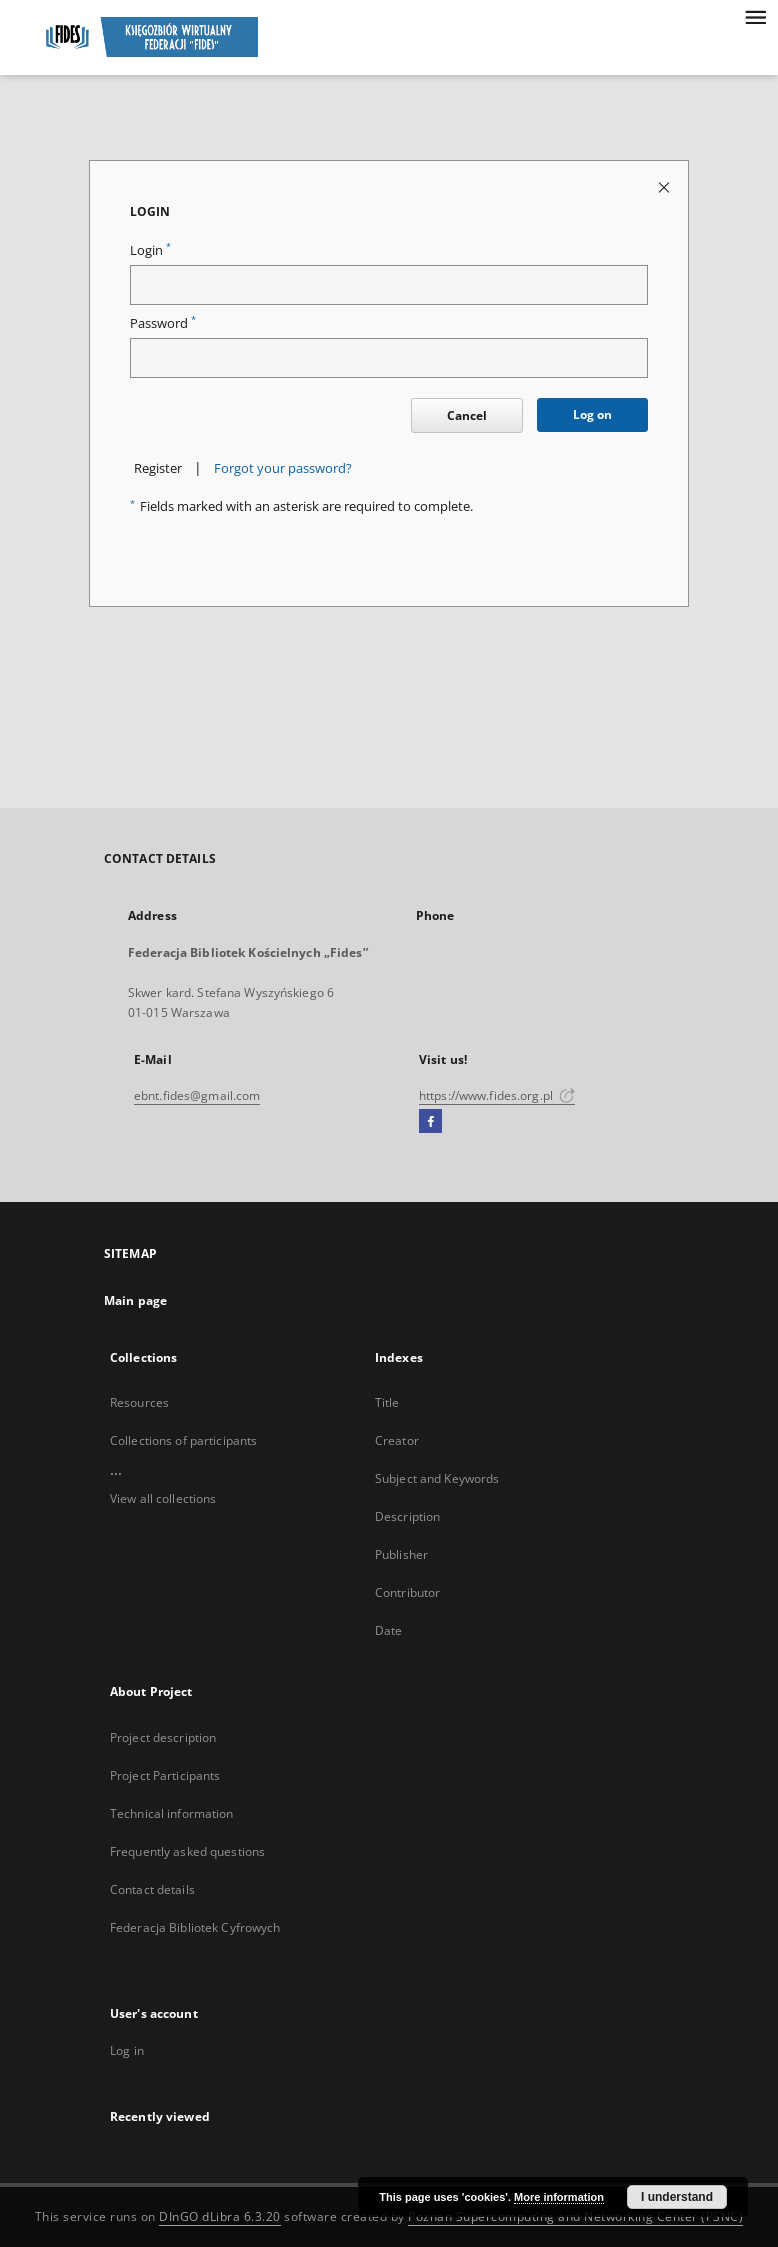 The image size is (778, 2247). What do you see at coordinates (575, 2216) in the screenshot?
I see `Poznan Supercomputing and Networking Center (PSNC)` at bounding box center [575, 2216].